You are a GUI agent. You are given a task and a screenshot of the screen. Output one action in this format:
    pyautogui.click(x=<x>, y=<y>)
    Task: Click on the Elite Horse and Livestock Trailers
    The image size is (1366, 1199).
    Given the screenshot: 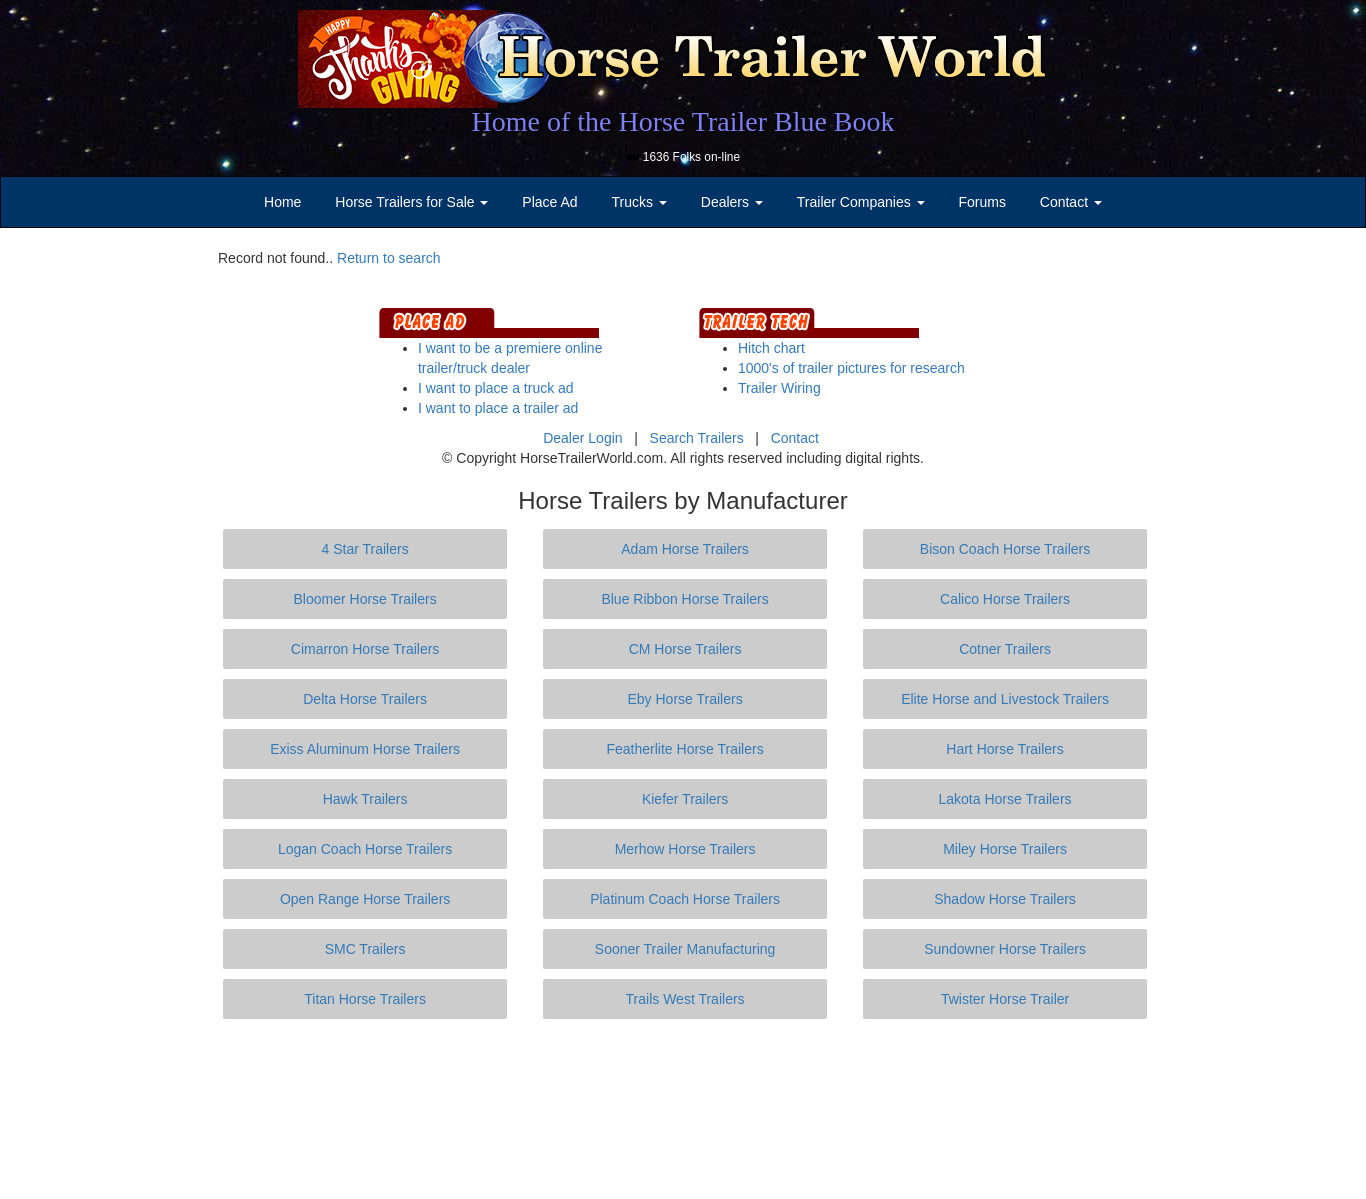 What is the action you would take?
    pyautogui.click(x=1005, y=699)
    